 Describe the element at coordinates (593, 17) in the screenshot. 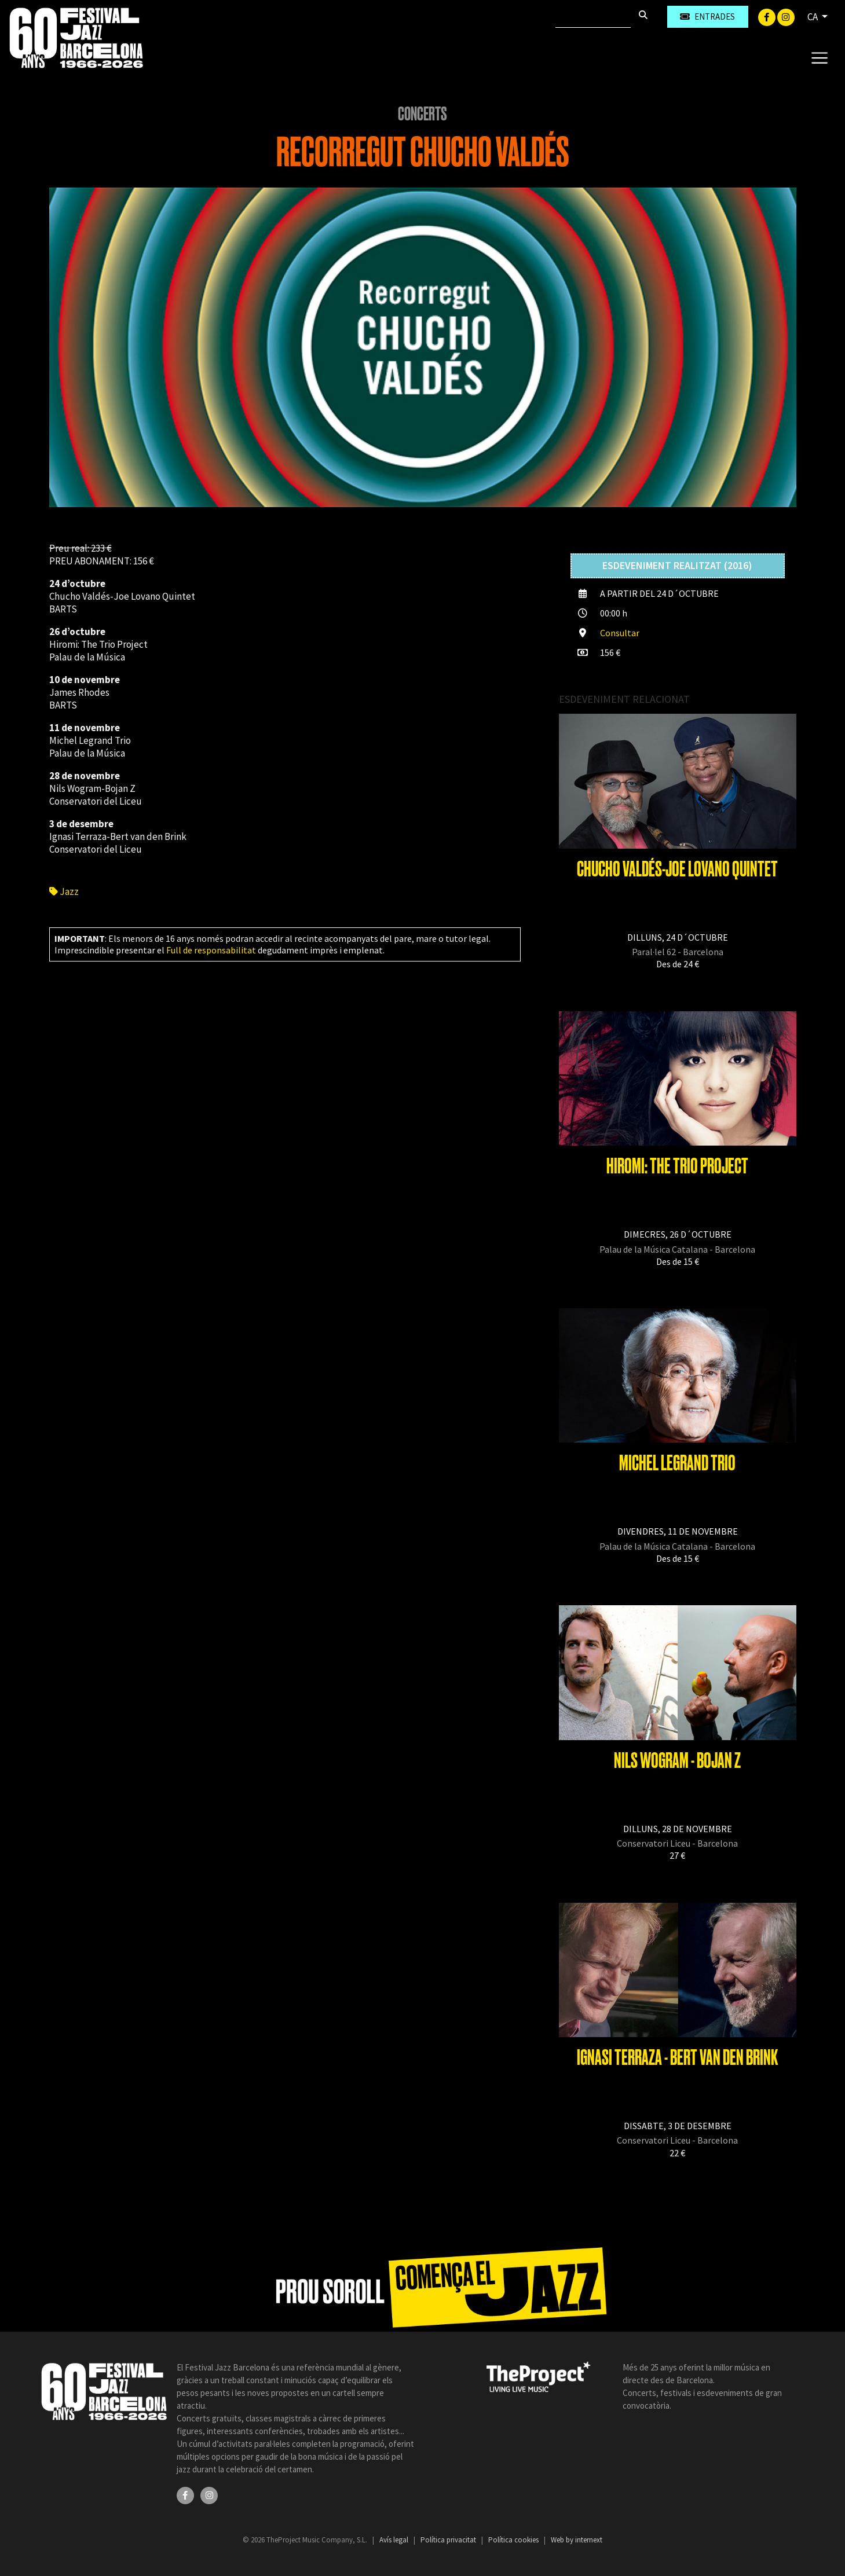

I see `[Cercar]` at that location.